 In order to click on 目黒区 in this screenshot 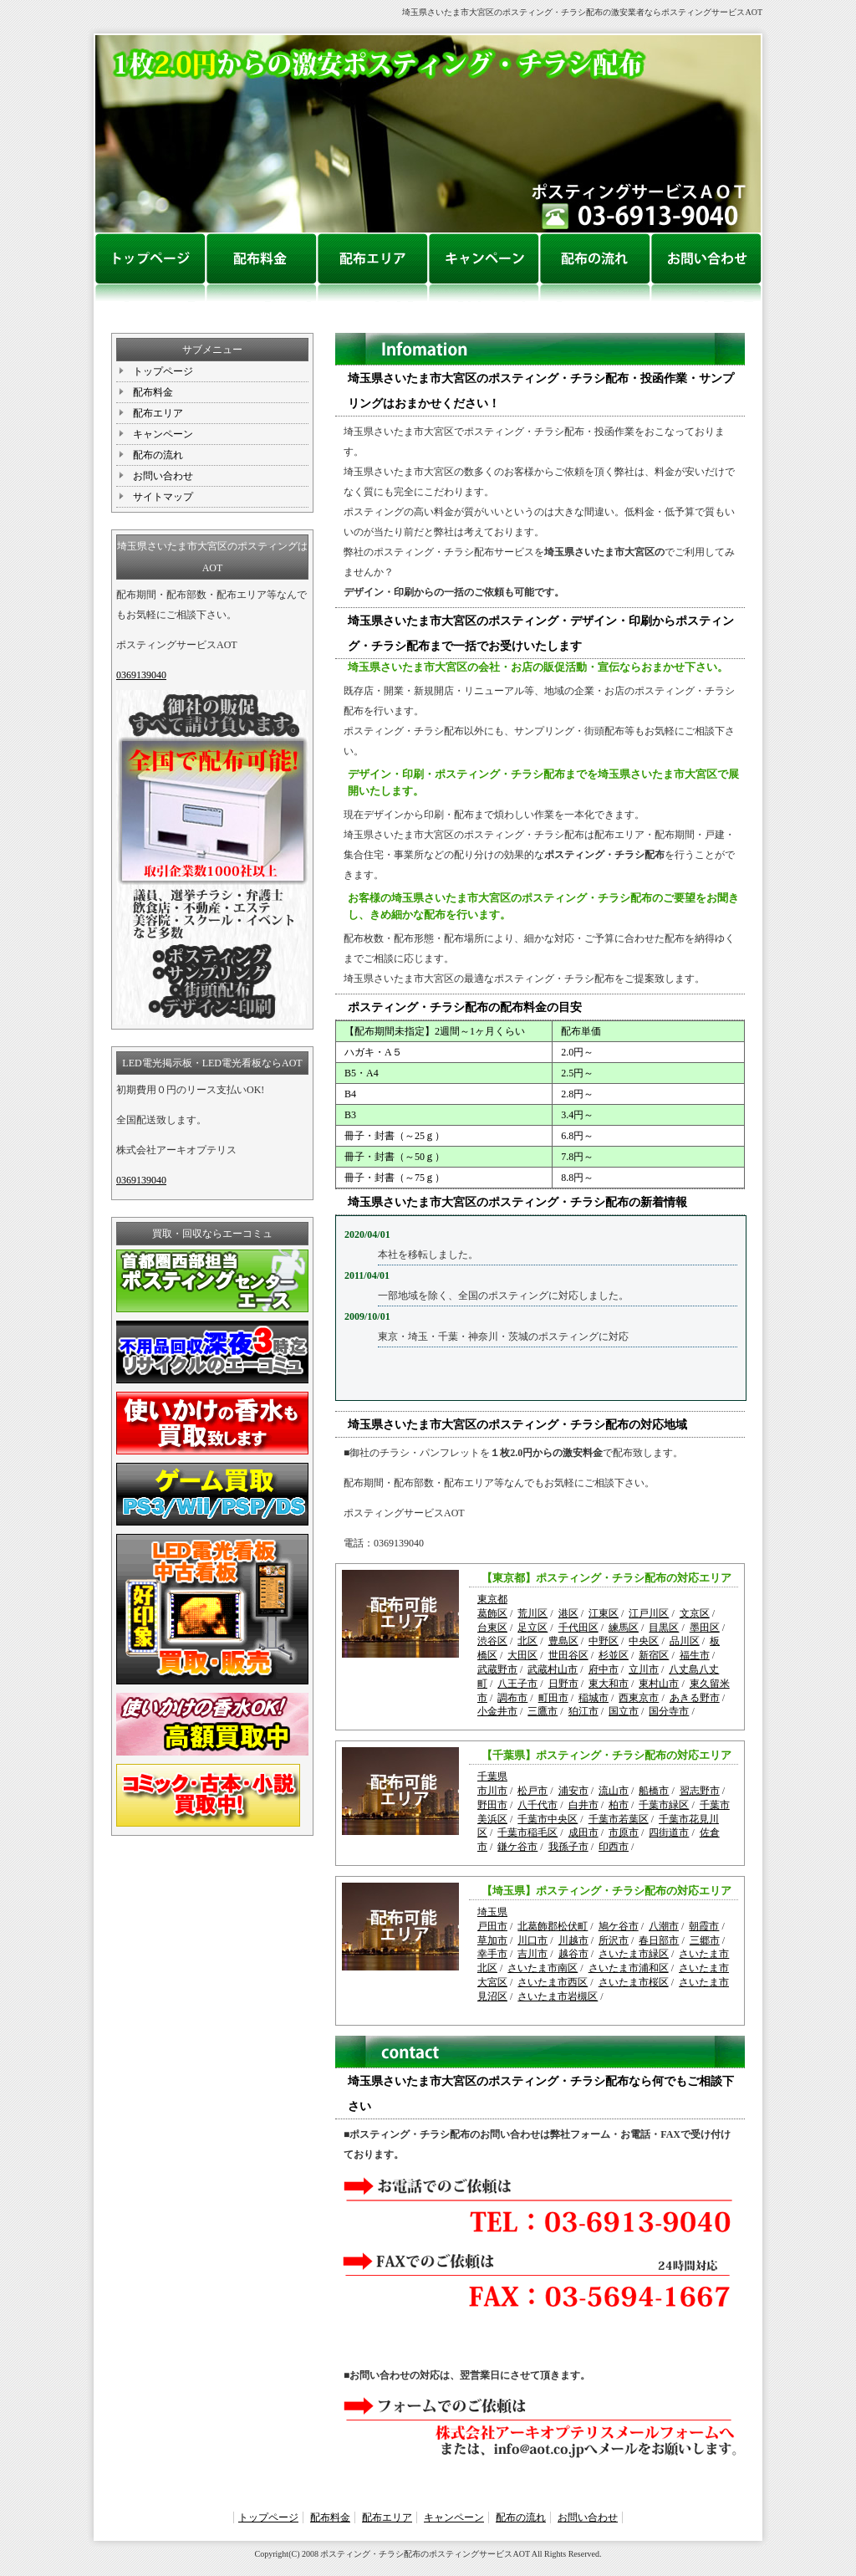, I will do `click(664, 1627)`.